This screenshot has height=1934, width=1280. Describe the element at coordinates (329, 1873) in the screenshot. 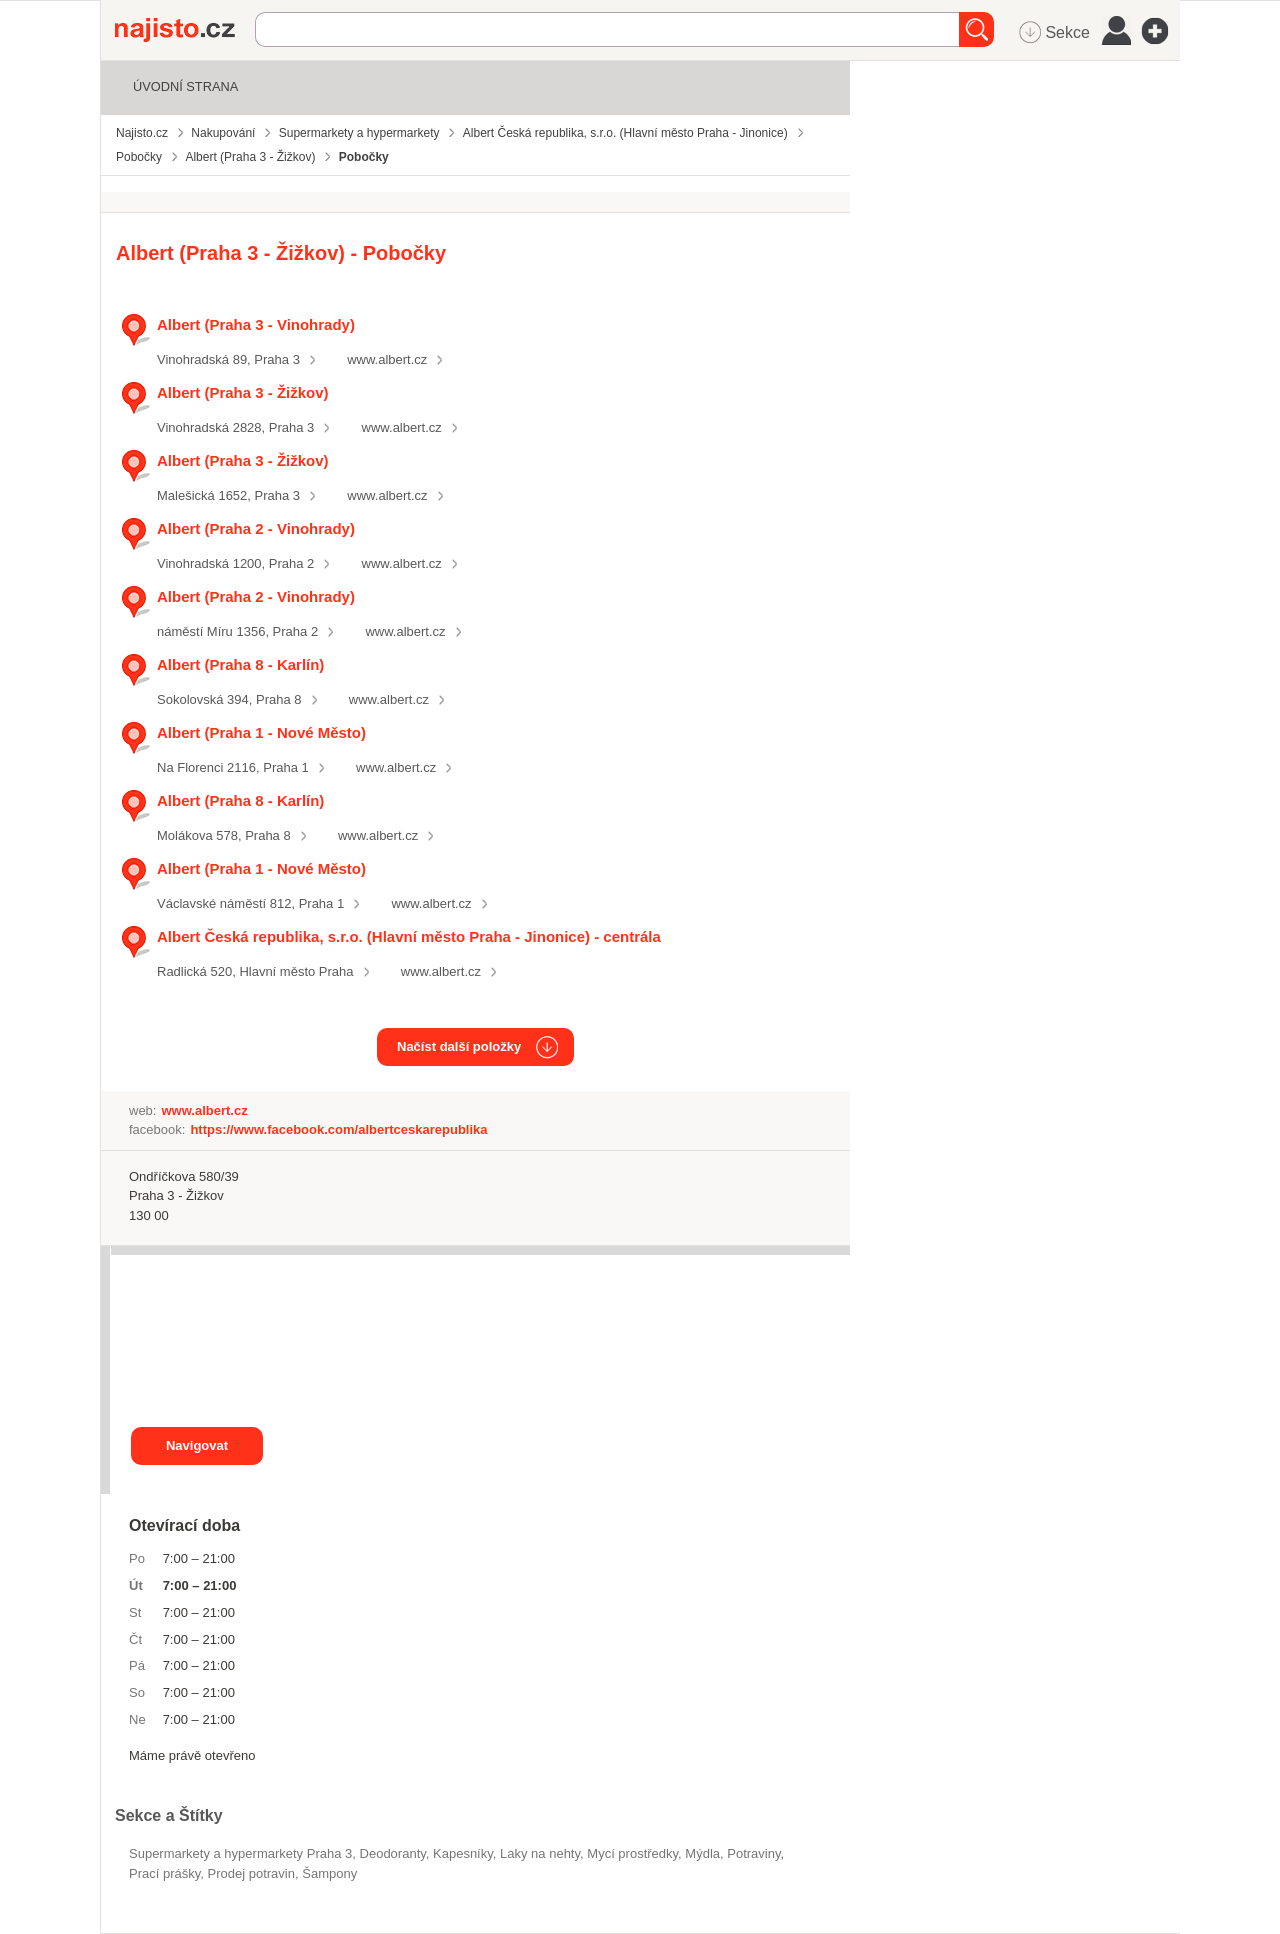

I see `šampony` at that location.